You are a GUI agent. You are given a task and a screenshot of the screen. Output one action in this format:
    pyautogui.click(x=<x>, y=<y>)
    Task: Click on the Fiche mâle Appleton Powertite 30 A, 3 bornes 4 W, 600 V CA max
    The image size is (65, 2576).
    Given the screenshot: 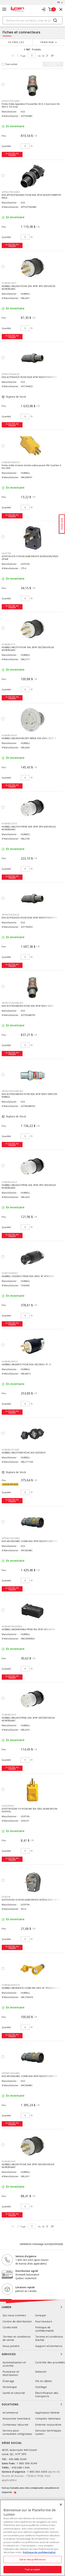 What is the action you would take?
    pyautogui.click(x=31, y=105)
    